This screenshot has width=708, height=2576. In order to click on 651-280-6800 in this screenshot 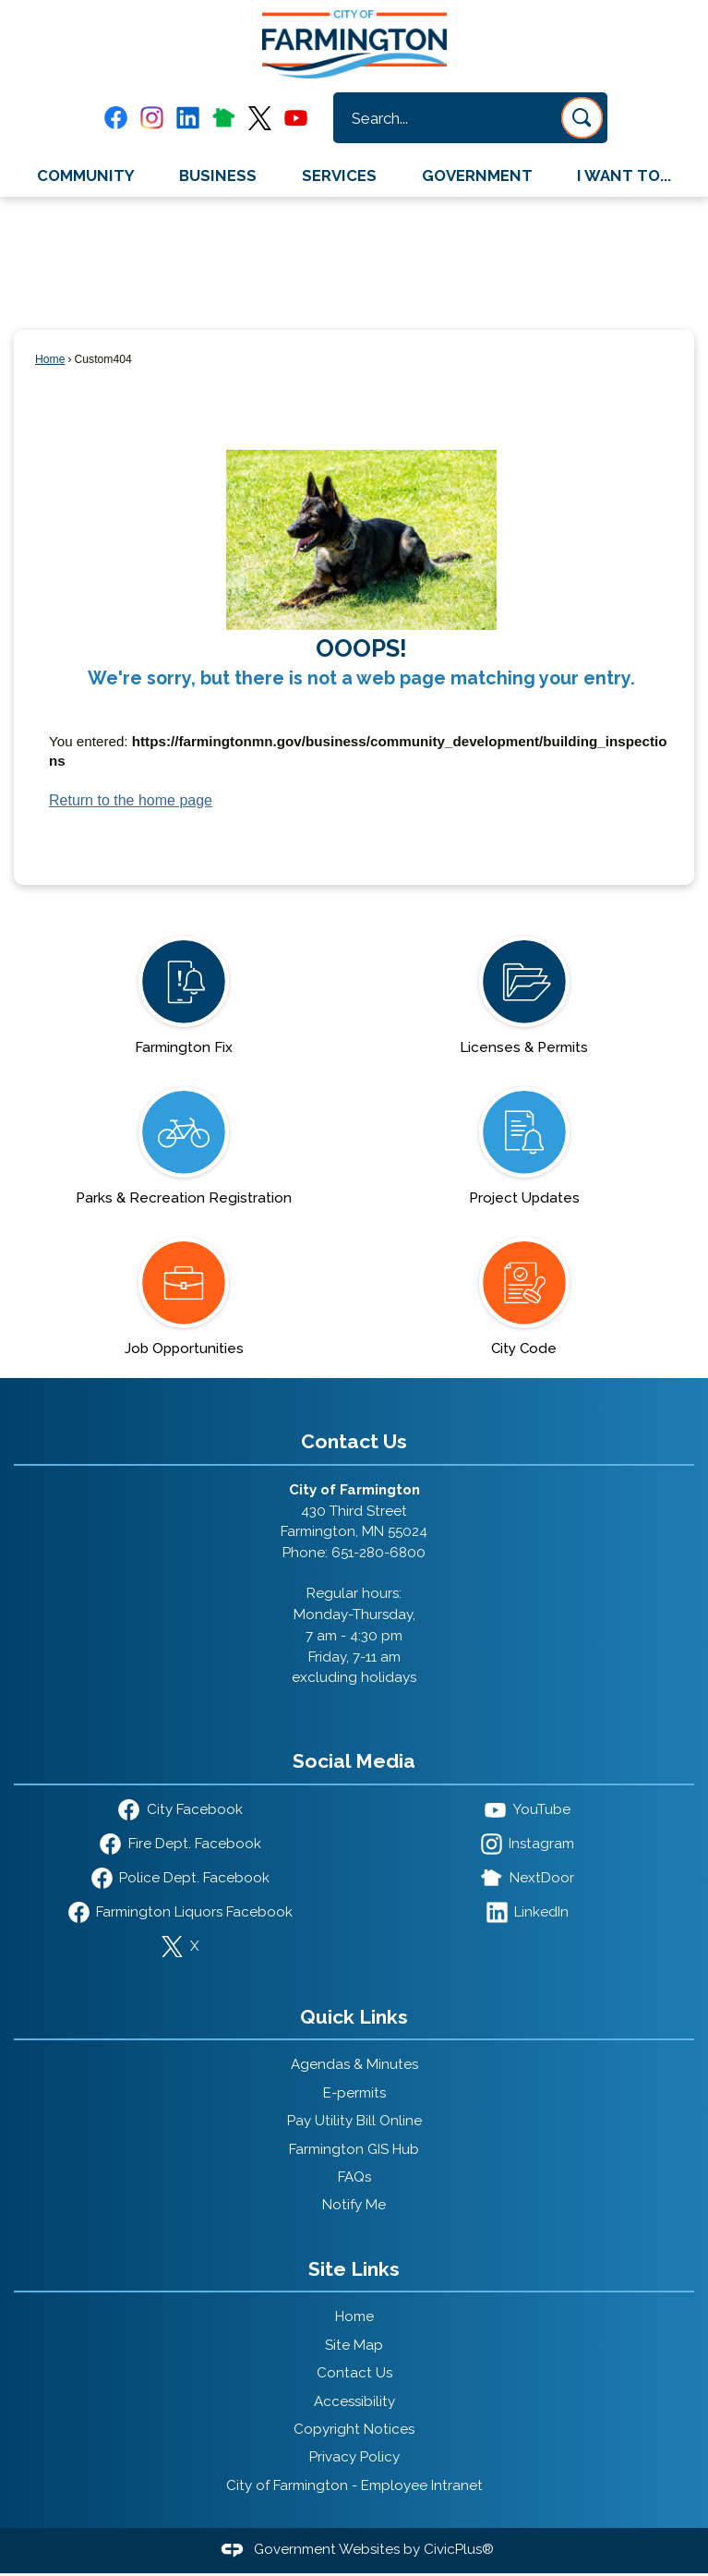, I will do `click(378, 1552)`.